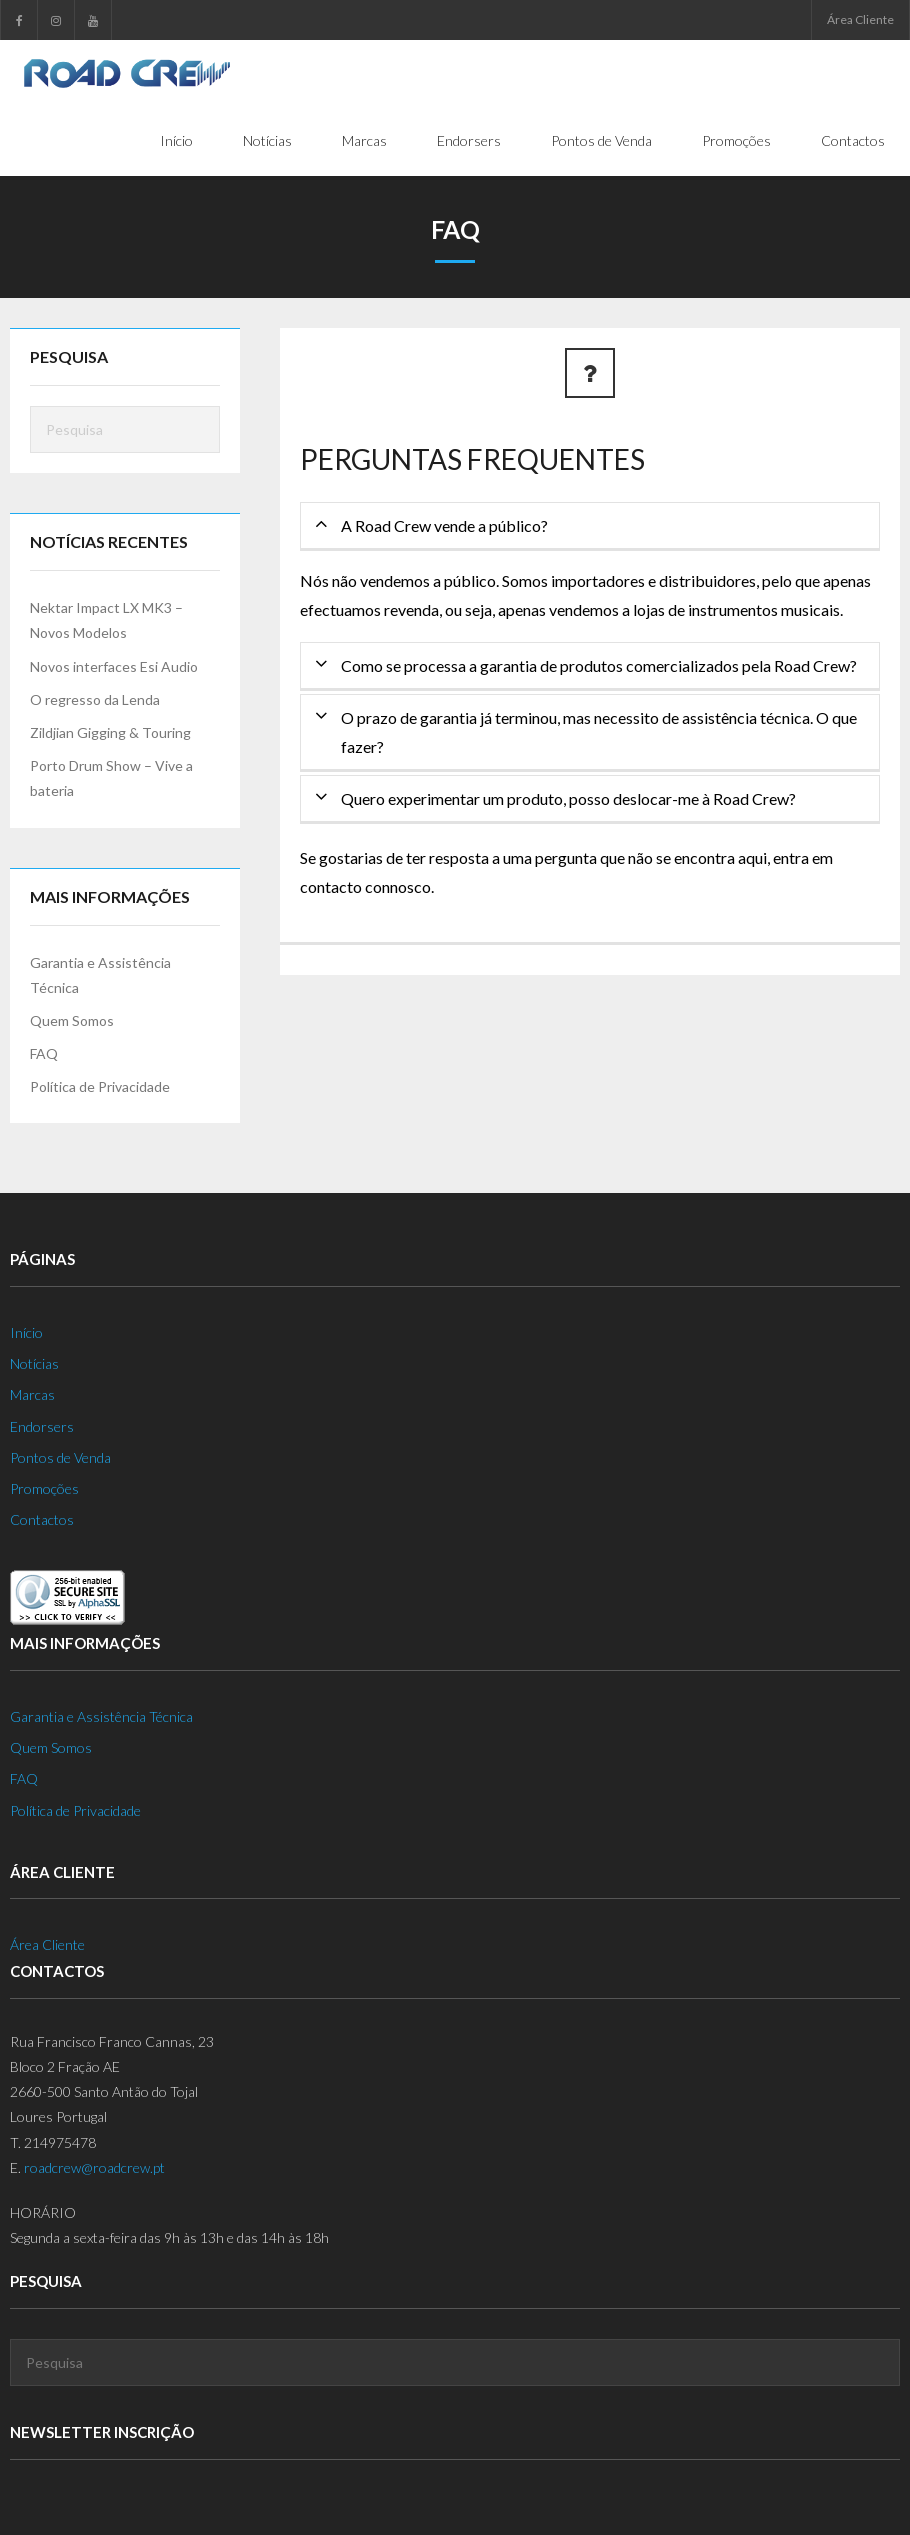 Image resolution: width=910 pixels, height=2535 pixels. What do you see at coordinates (60, 1457) in the screenshot?
I see `Pontos de Venda` at bounding box center [60, 1457].